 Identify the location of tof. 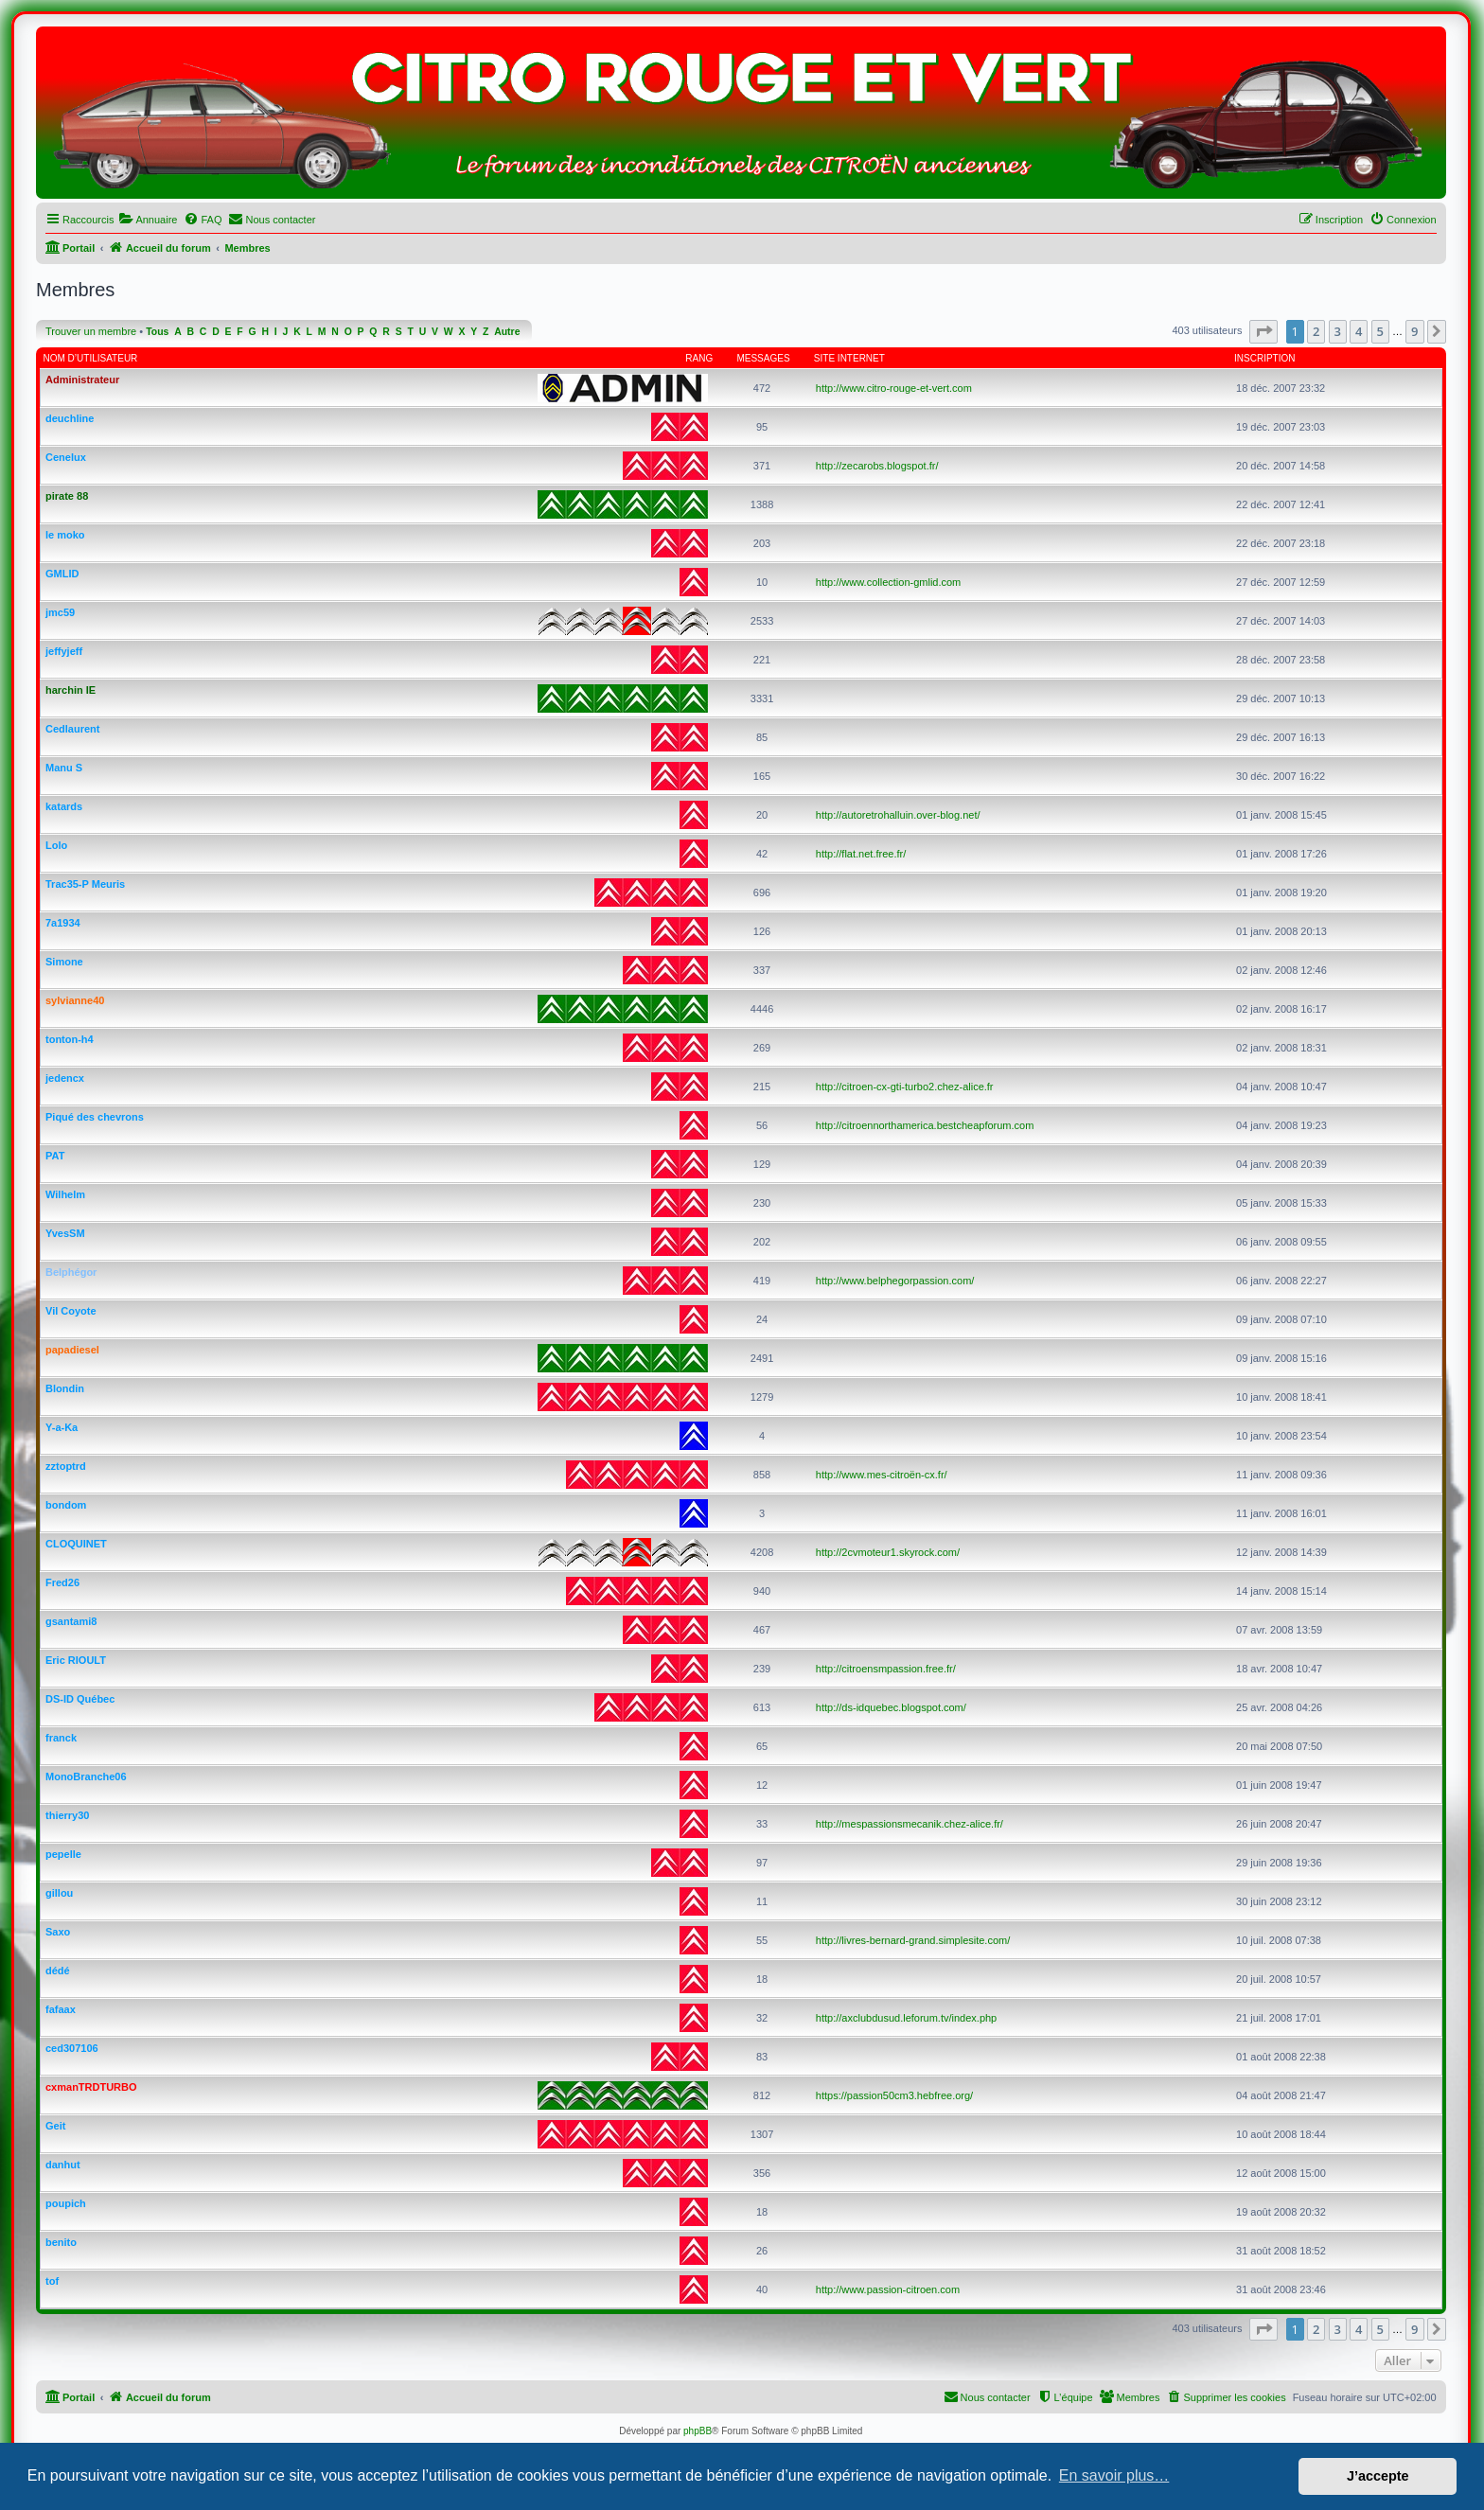
(52, 2281).